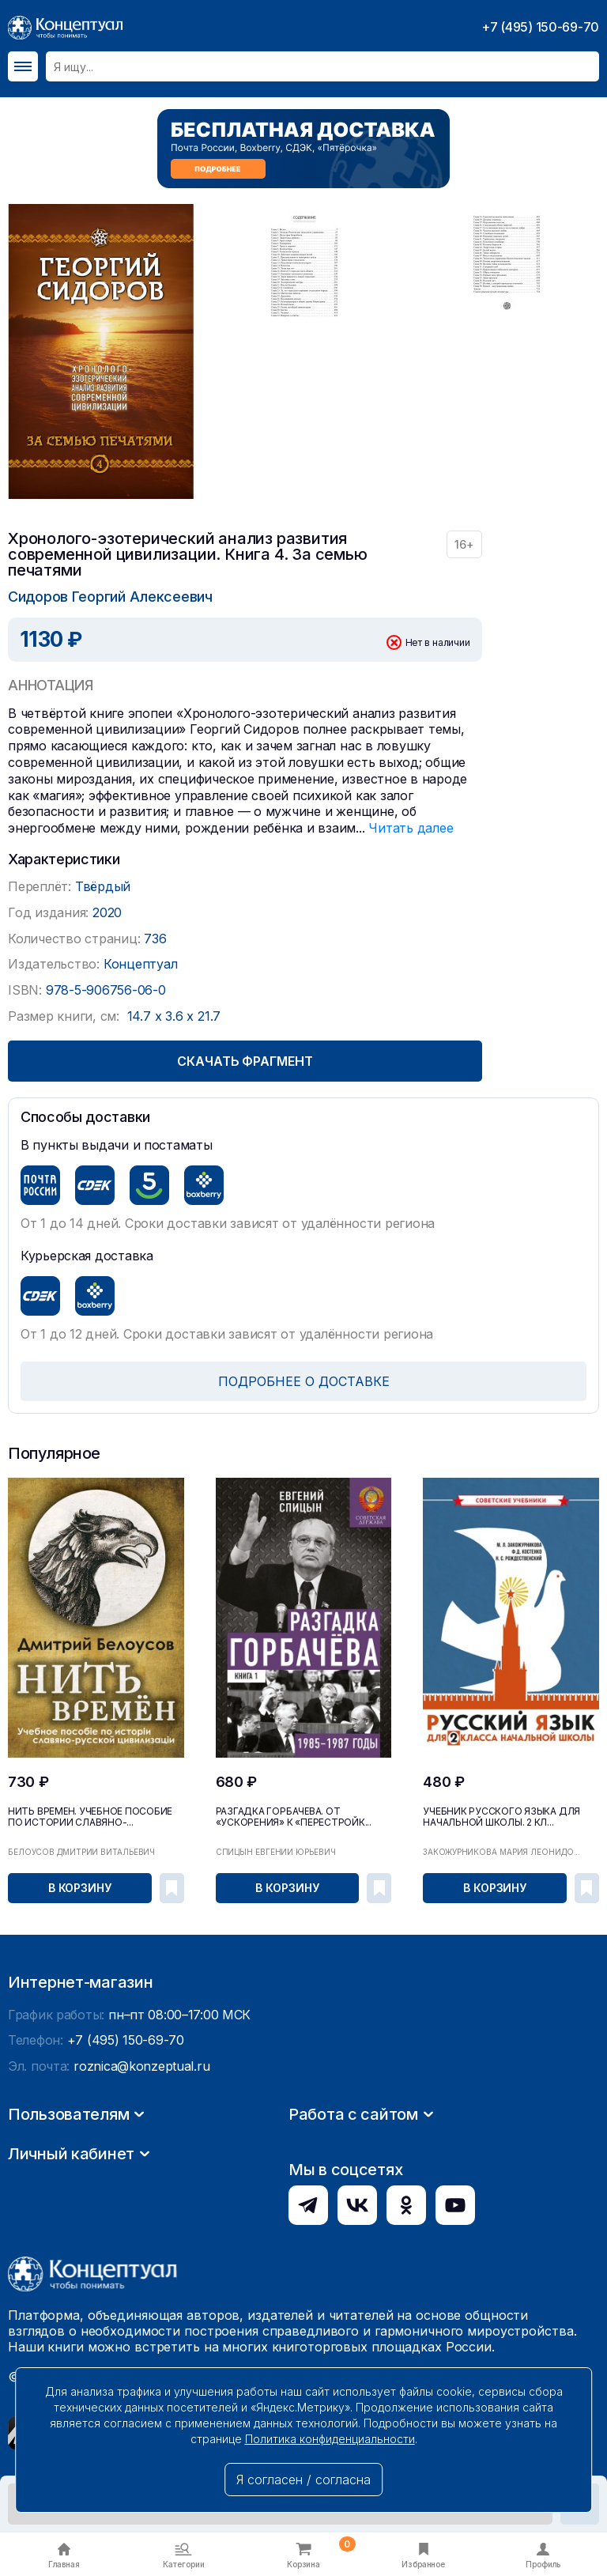 The height and width of the screenshot is (2576, 607). Describe the element at coordinates (244, 1061) in the screenshot. I see `Скачать фрагмент` at that location.